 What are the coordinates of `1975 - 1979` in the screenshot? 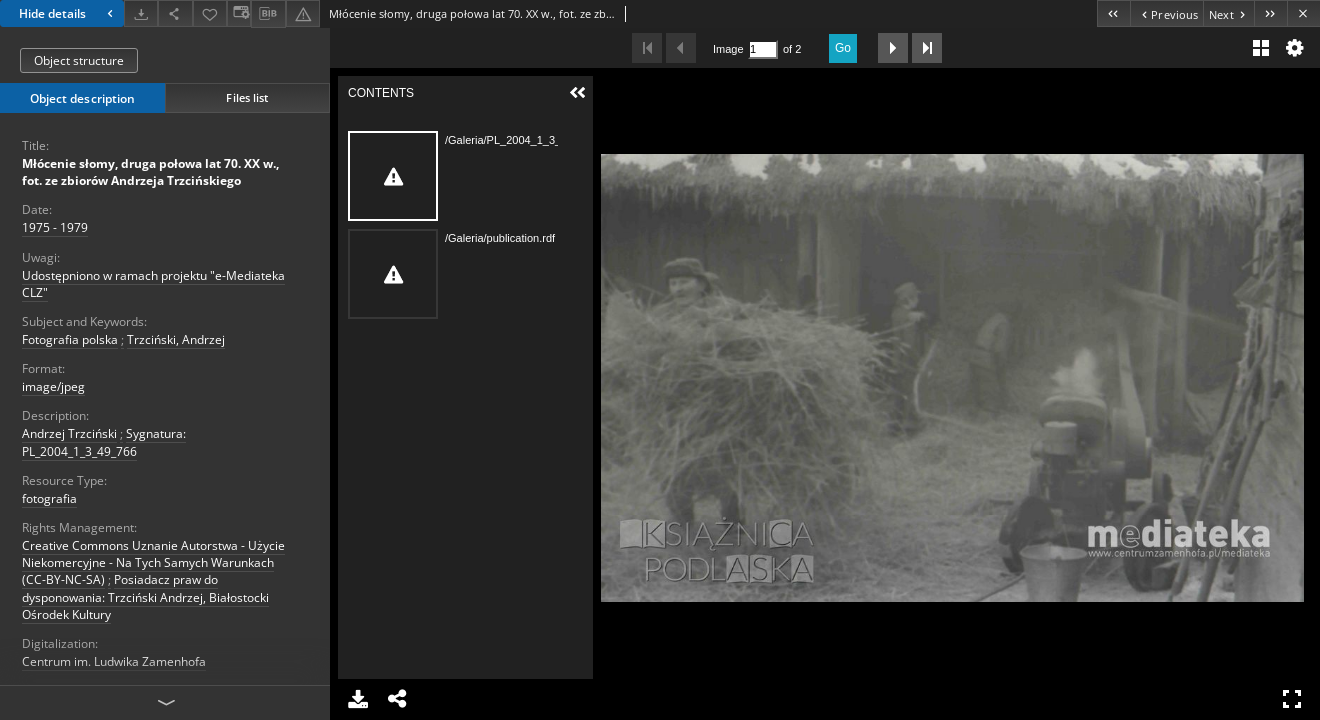 It's located at (55, 227).